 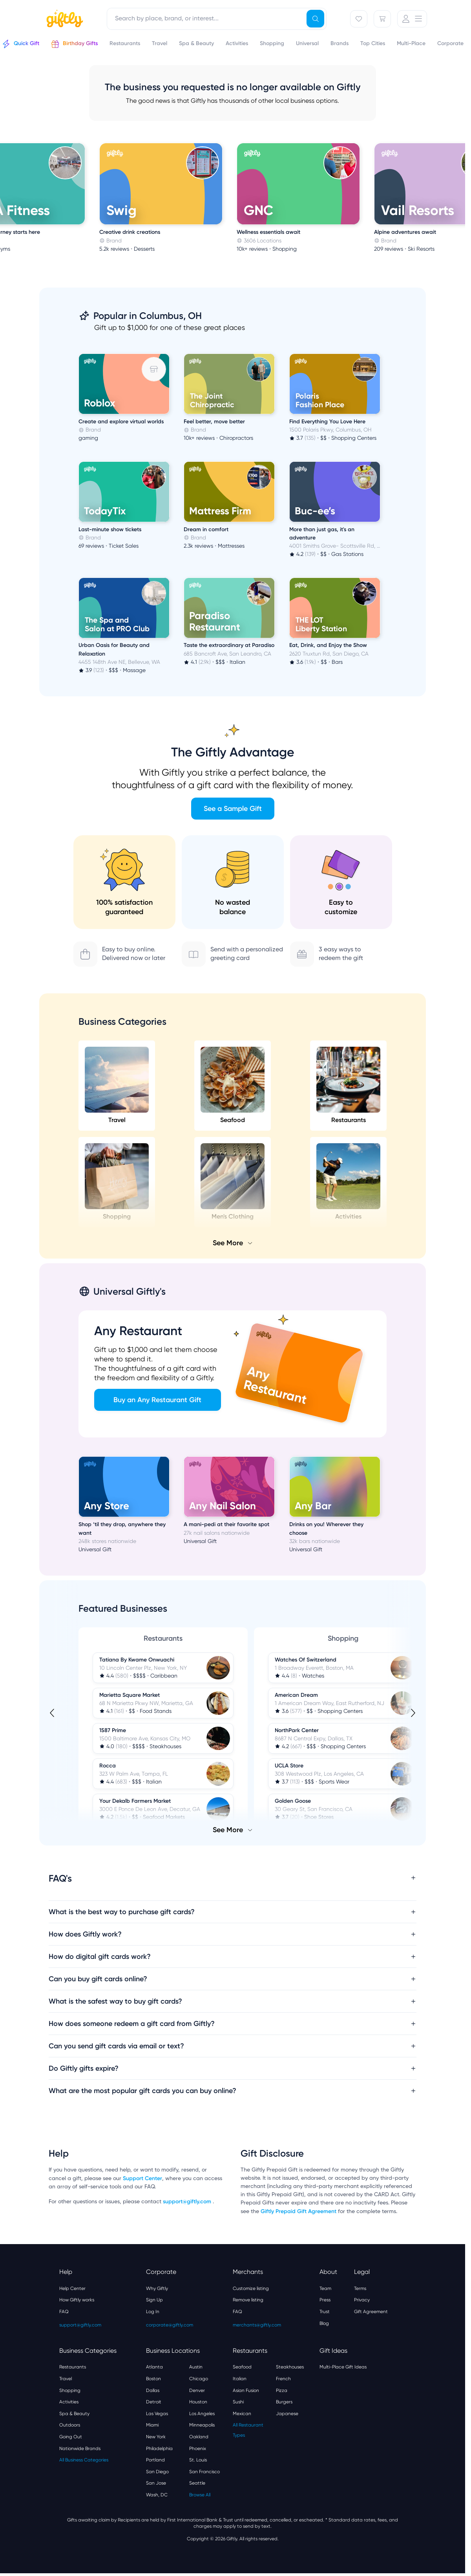 I want to click on Seafood, so click(x=233, y=1085).